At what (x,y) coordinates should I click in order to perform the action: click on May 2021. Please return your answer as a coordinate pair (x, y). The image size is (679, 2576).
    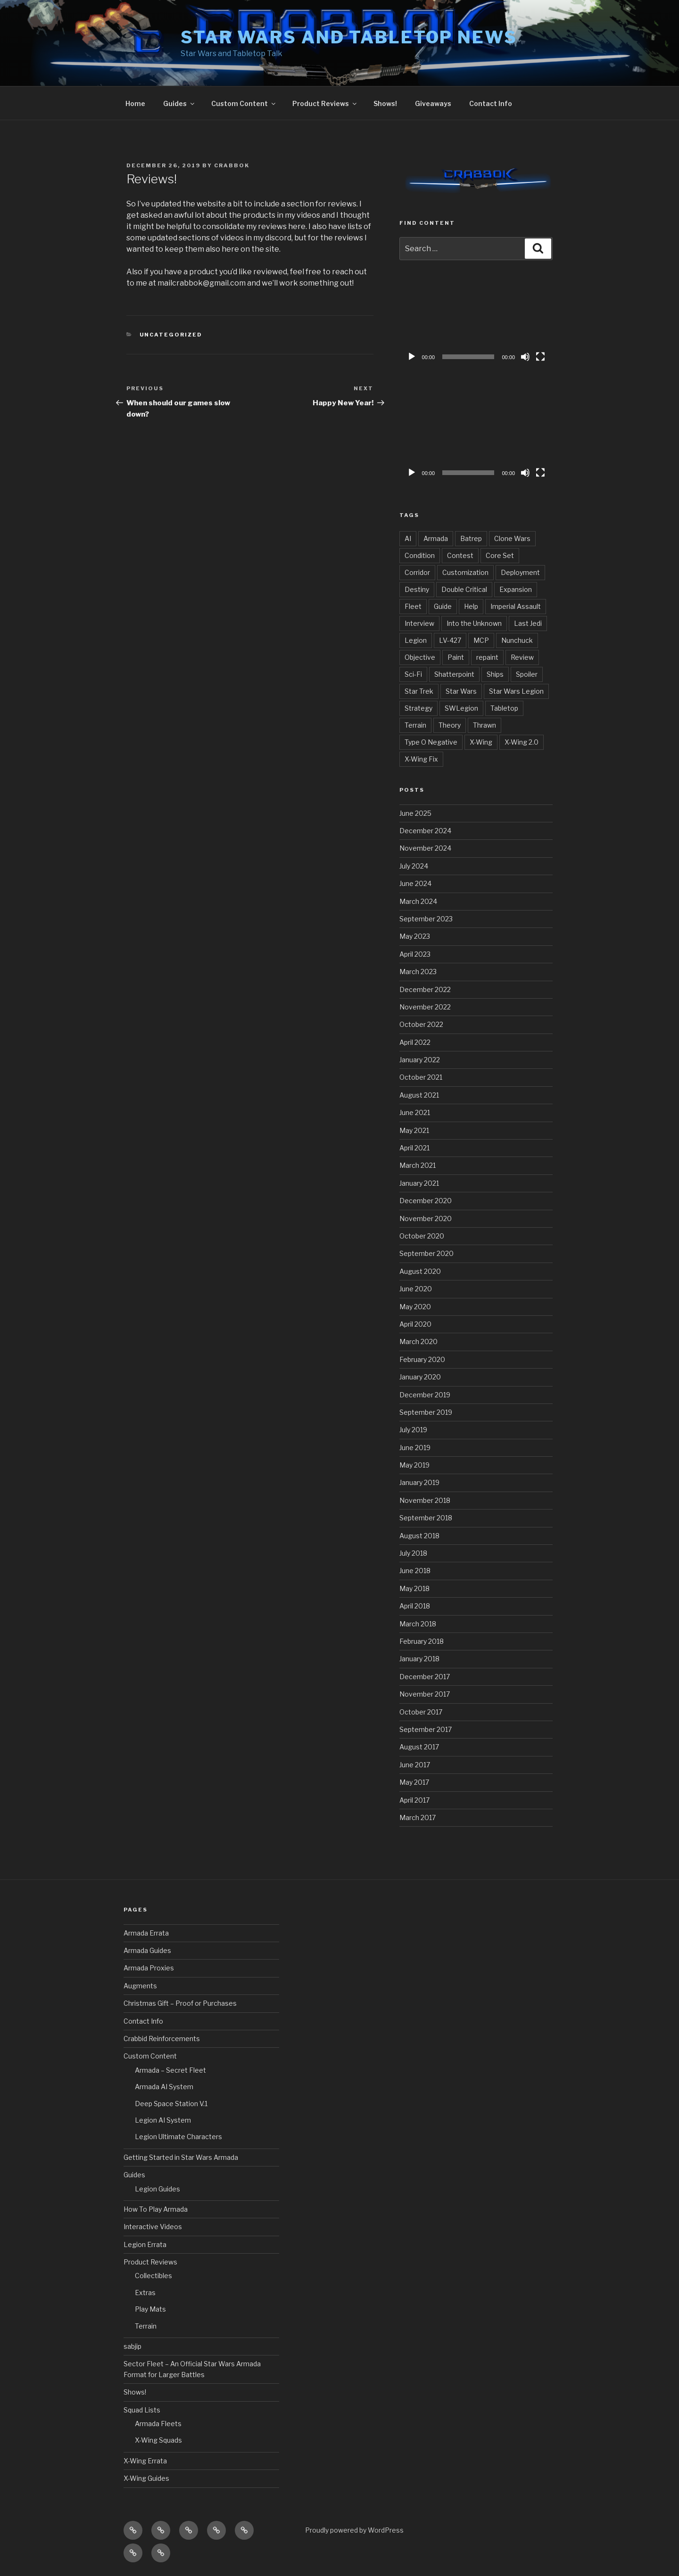
    Looking at the image, I should click on (414, 1130).